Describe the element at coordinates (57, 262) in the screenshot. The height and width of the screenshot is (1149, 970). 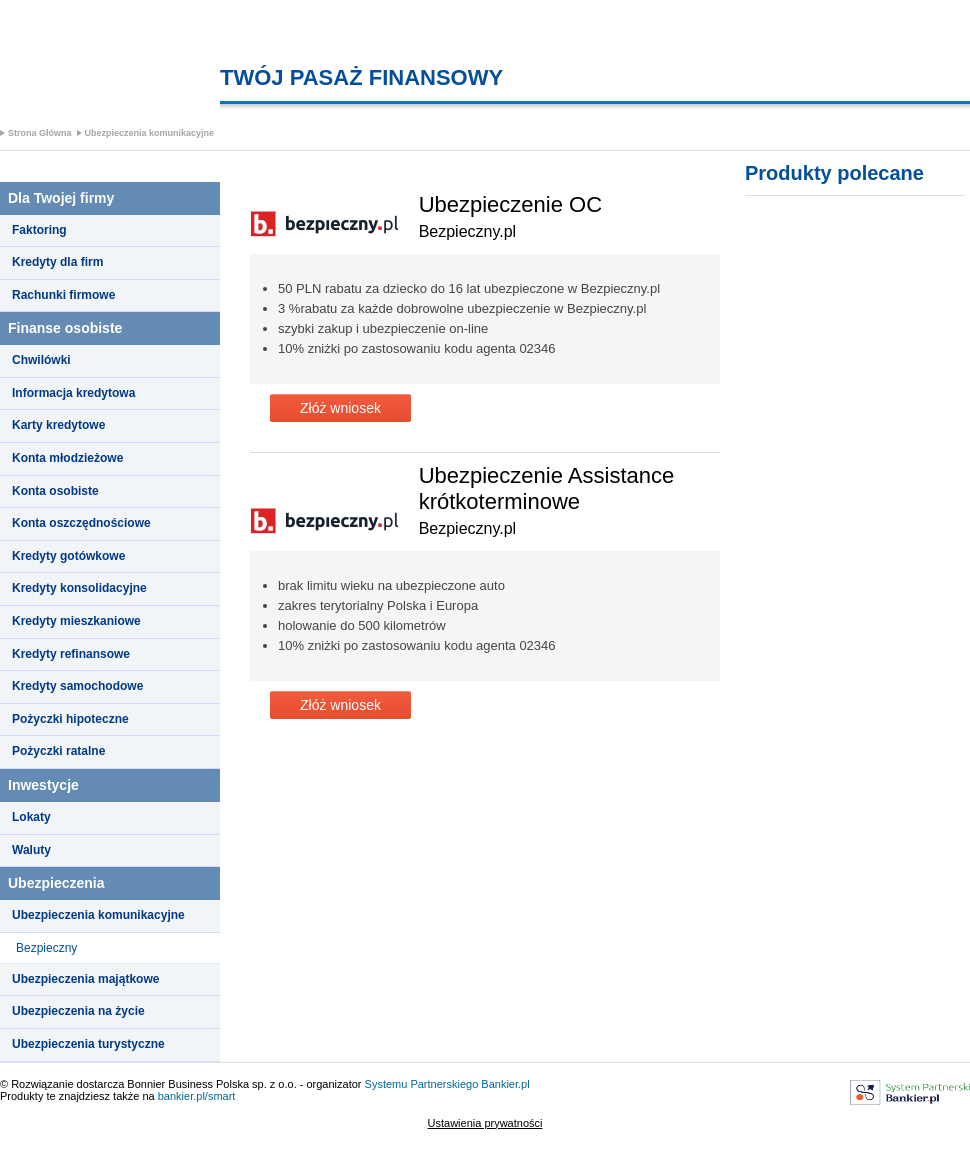
I see `Kredyty dla firm` at that location.